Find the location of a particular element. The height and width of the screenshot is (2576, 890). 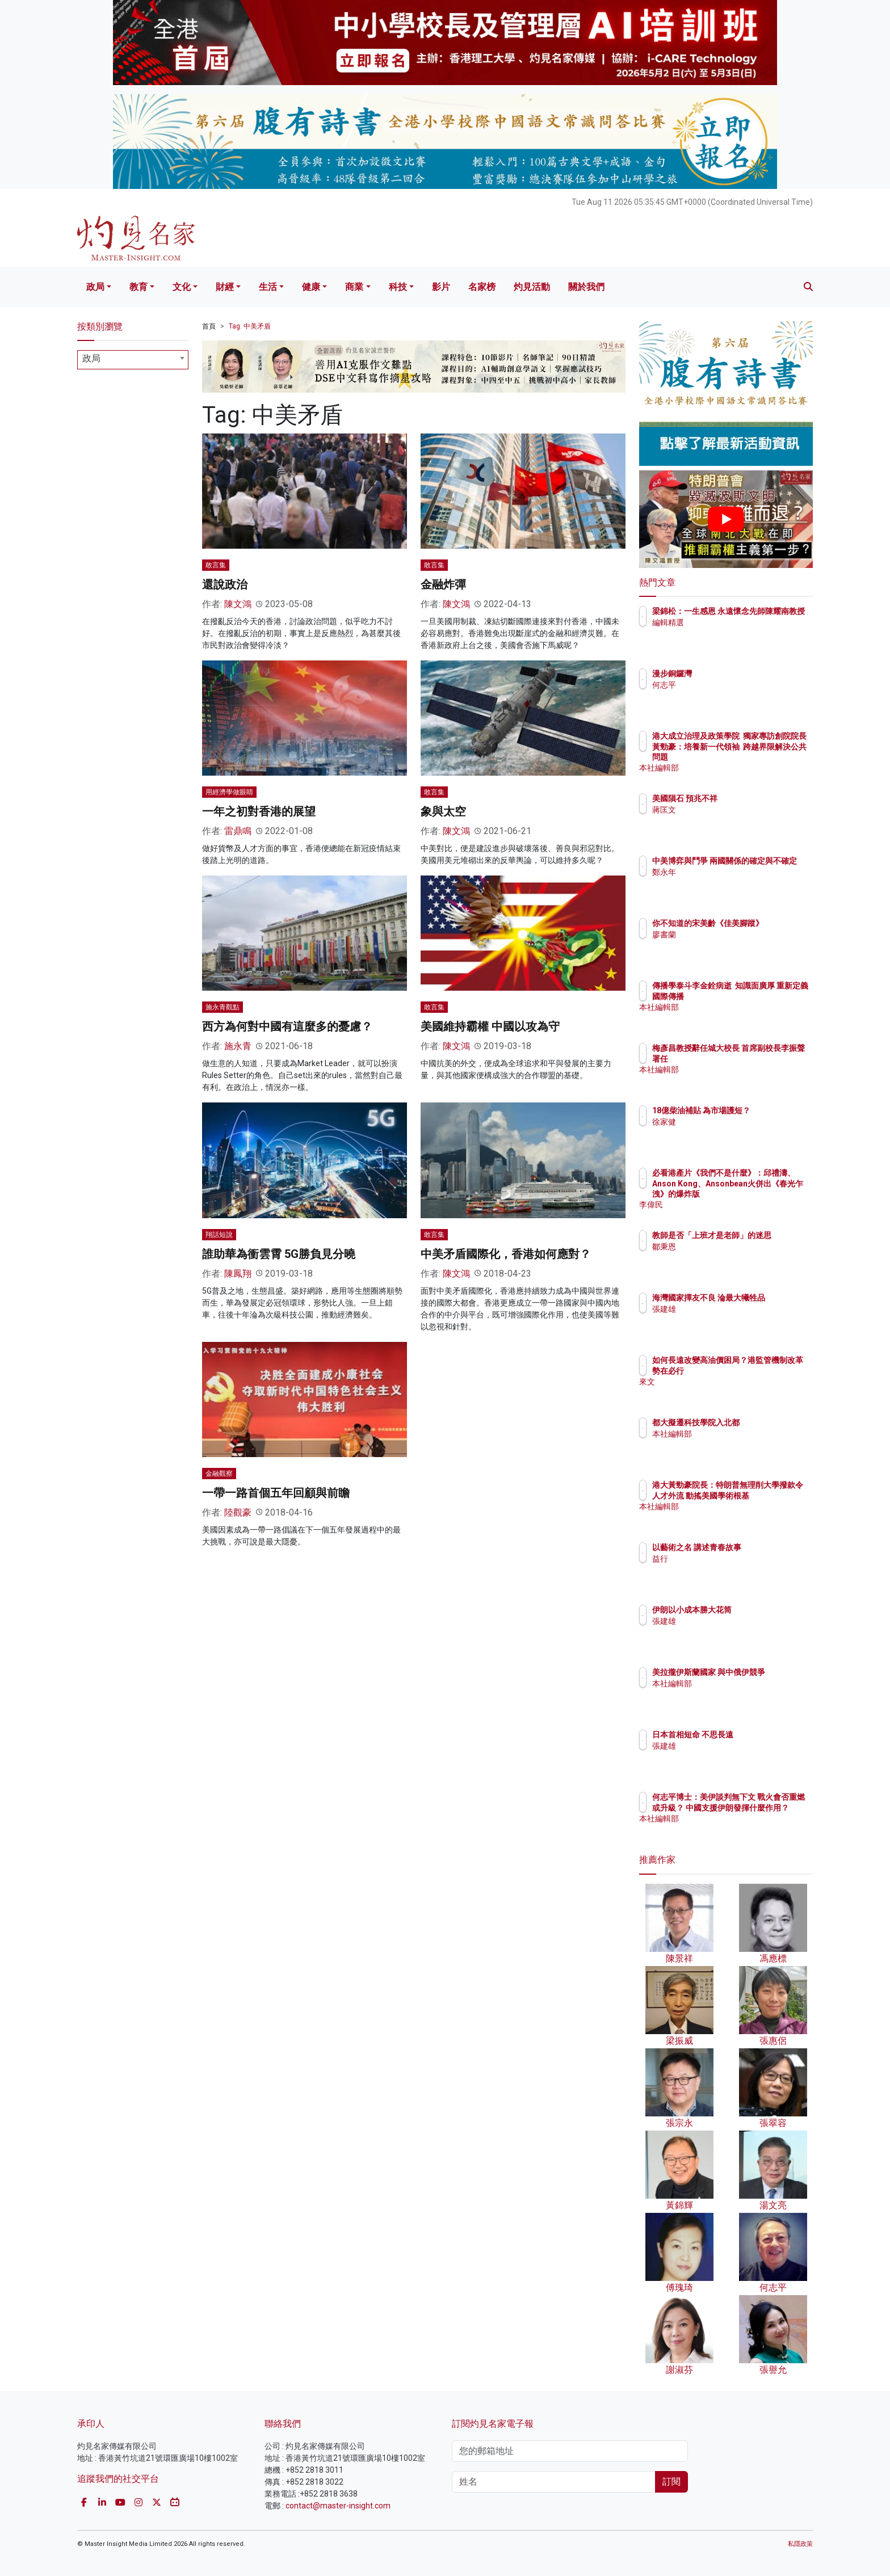

敢言集 is located at coordinates (215, 565).